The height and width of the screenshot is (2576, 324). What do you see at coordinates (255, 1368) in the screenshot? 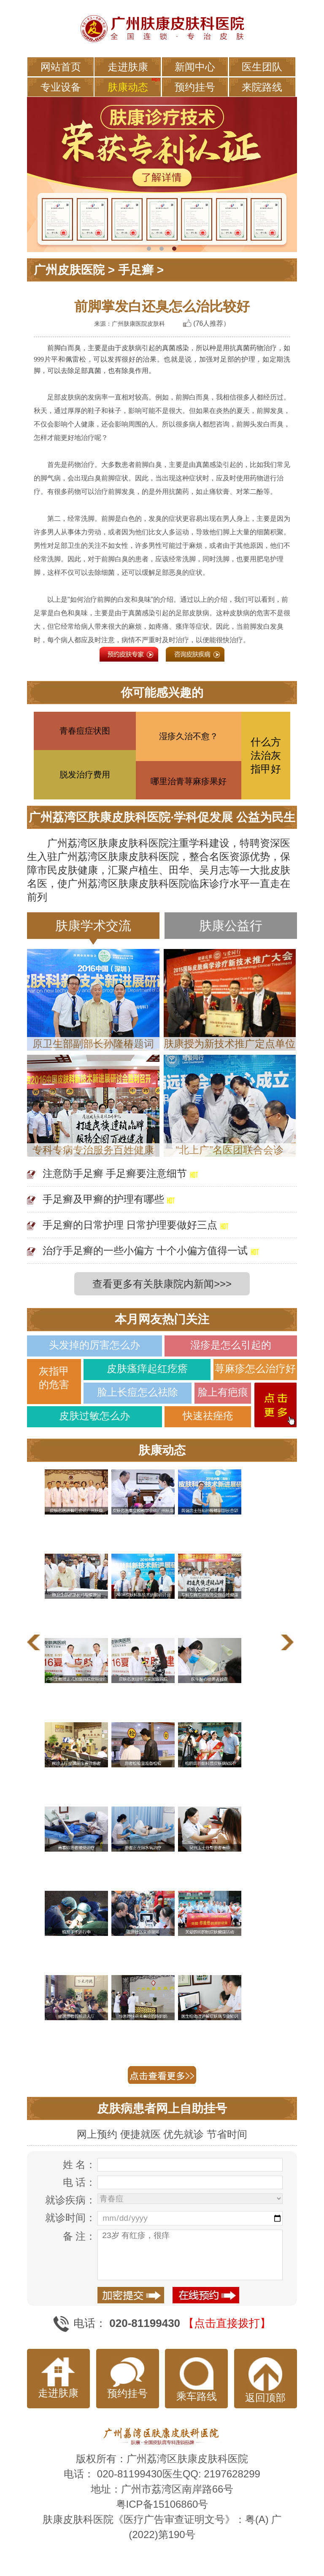
I see `荨麻疹怎么治疗好` at bounding box center [255, 1368].